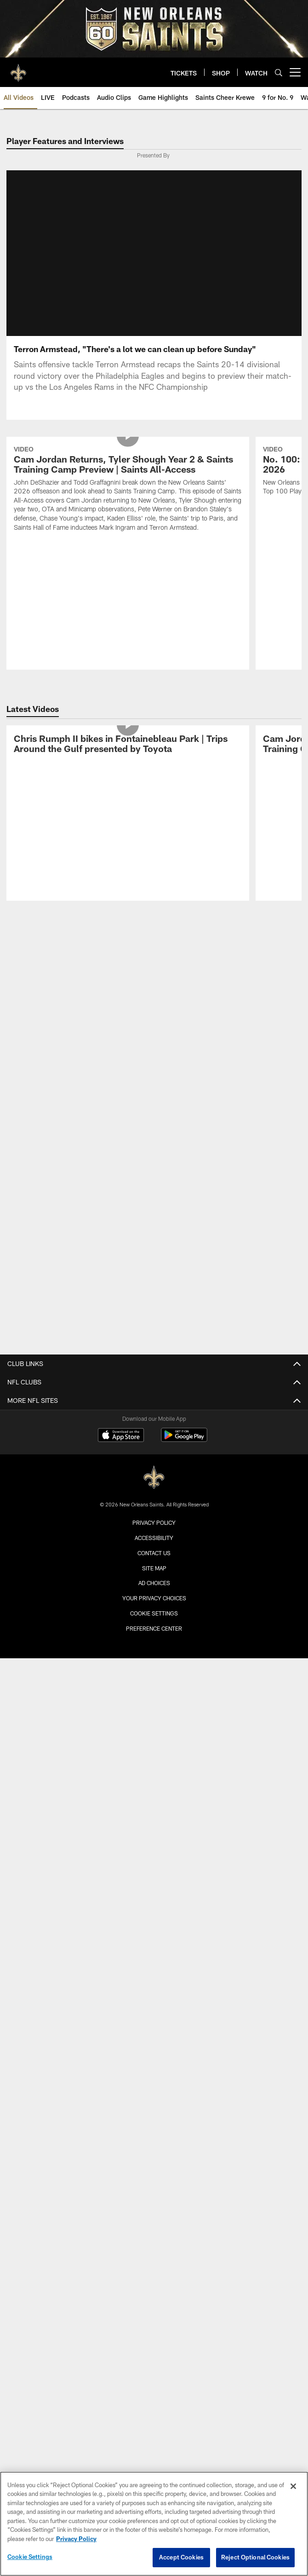 This screenshot has height=2576, width=308. Describe the element at coordinates (154, 1579) in the screenshot. I see `Site Map` at that location.